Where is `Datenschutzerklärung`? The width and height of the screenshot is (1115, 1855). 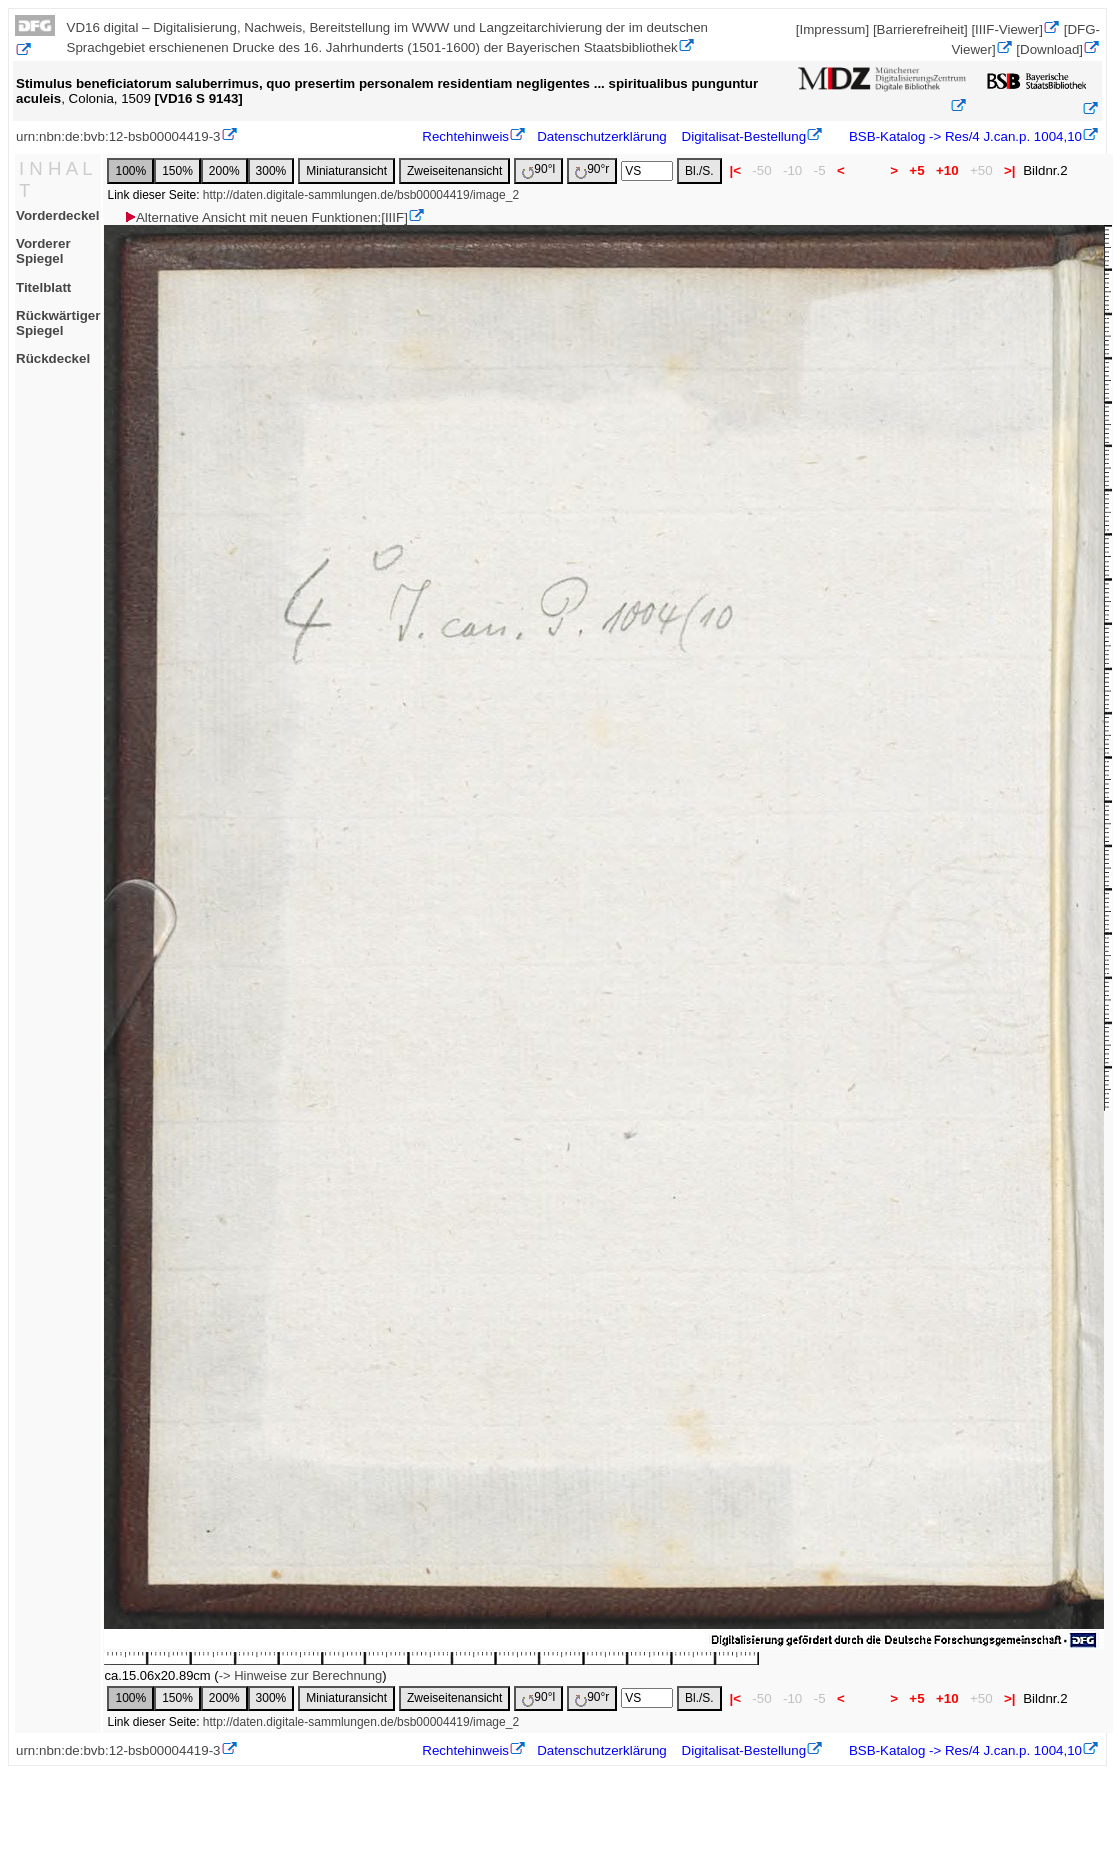
Datenschutzerklärung is located at coordinates (602, 136).